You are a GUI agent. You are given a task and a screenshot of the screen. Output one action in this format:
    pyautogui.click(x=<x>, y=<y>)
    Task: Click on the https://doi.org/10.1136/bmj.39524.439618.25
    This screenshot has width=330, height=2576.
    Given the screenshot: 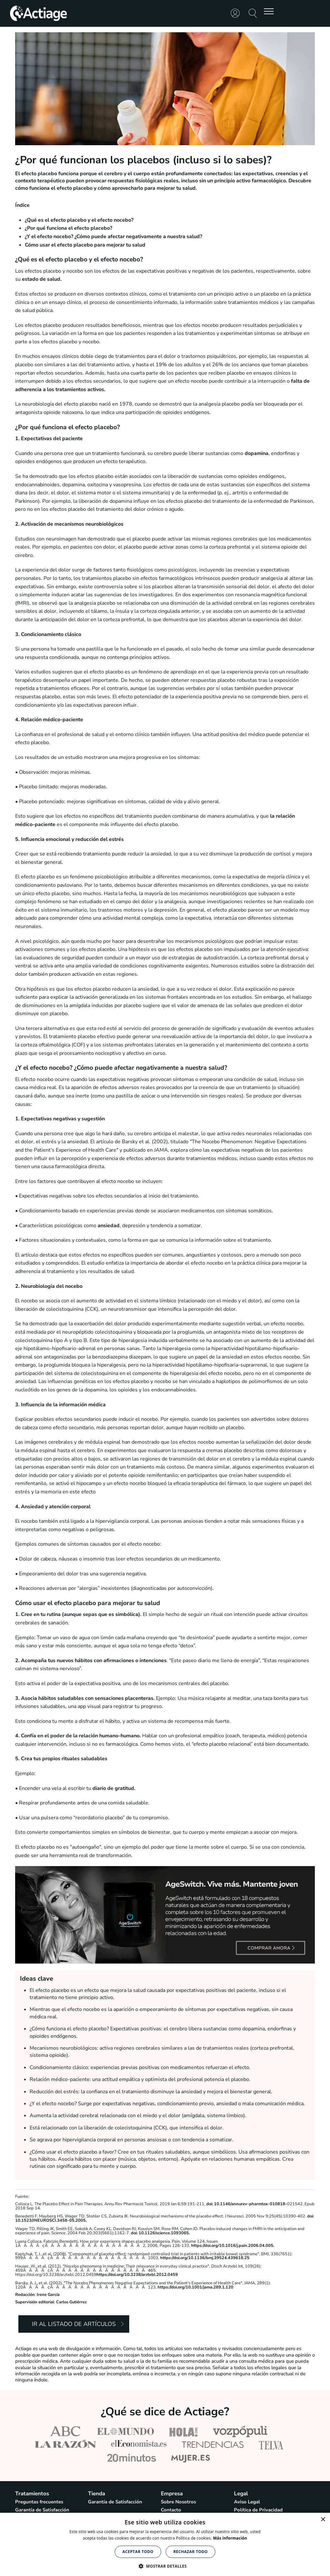 What is the action you would take?
    pyautogui.click(x=204, y=2258)
    